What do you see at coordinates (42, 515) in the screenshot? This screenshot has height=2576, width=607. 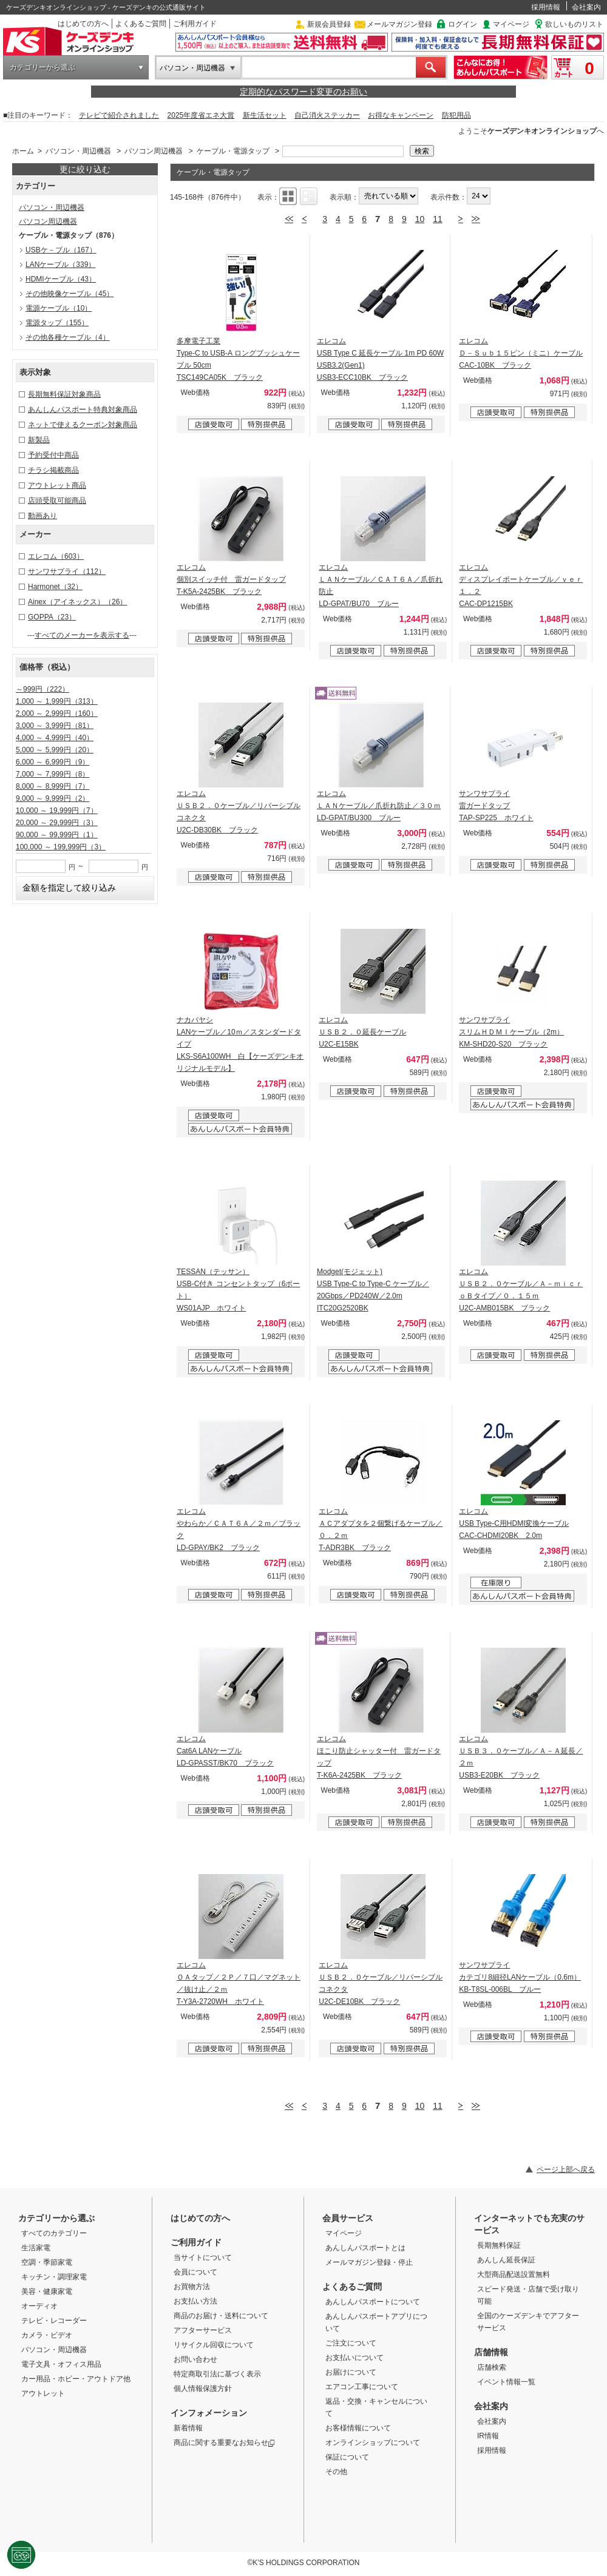 I see `動画あり` at bounding box center [42, 515].